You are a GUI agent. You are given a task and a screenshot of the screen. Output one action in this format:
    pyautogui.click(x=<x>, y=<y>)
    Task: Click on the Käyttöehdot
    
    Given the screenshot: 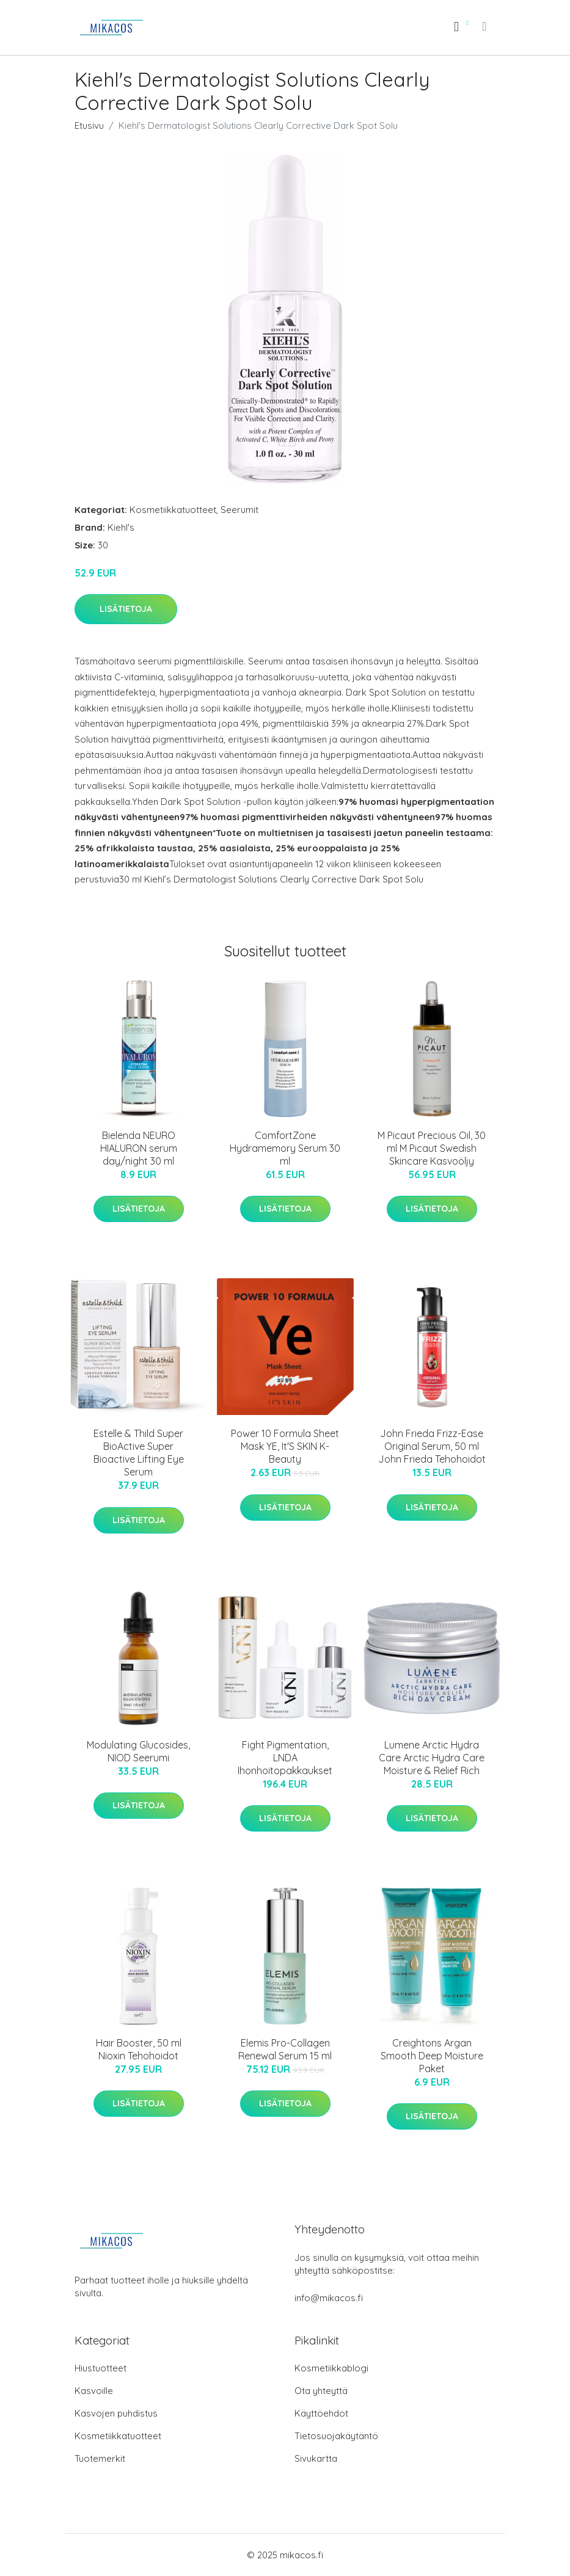 What is the action you would take?
    pyautogui.click(x=321, y=2413)
    